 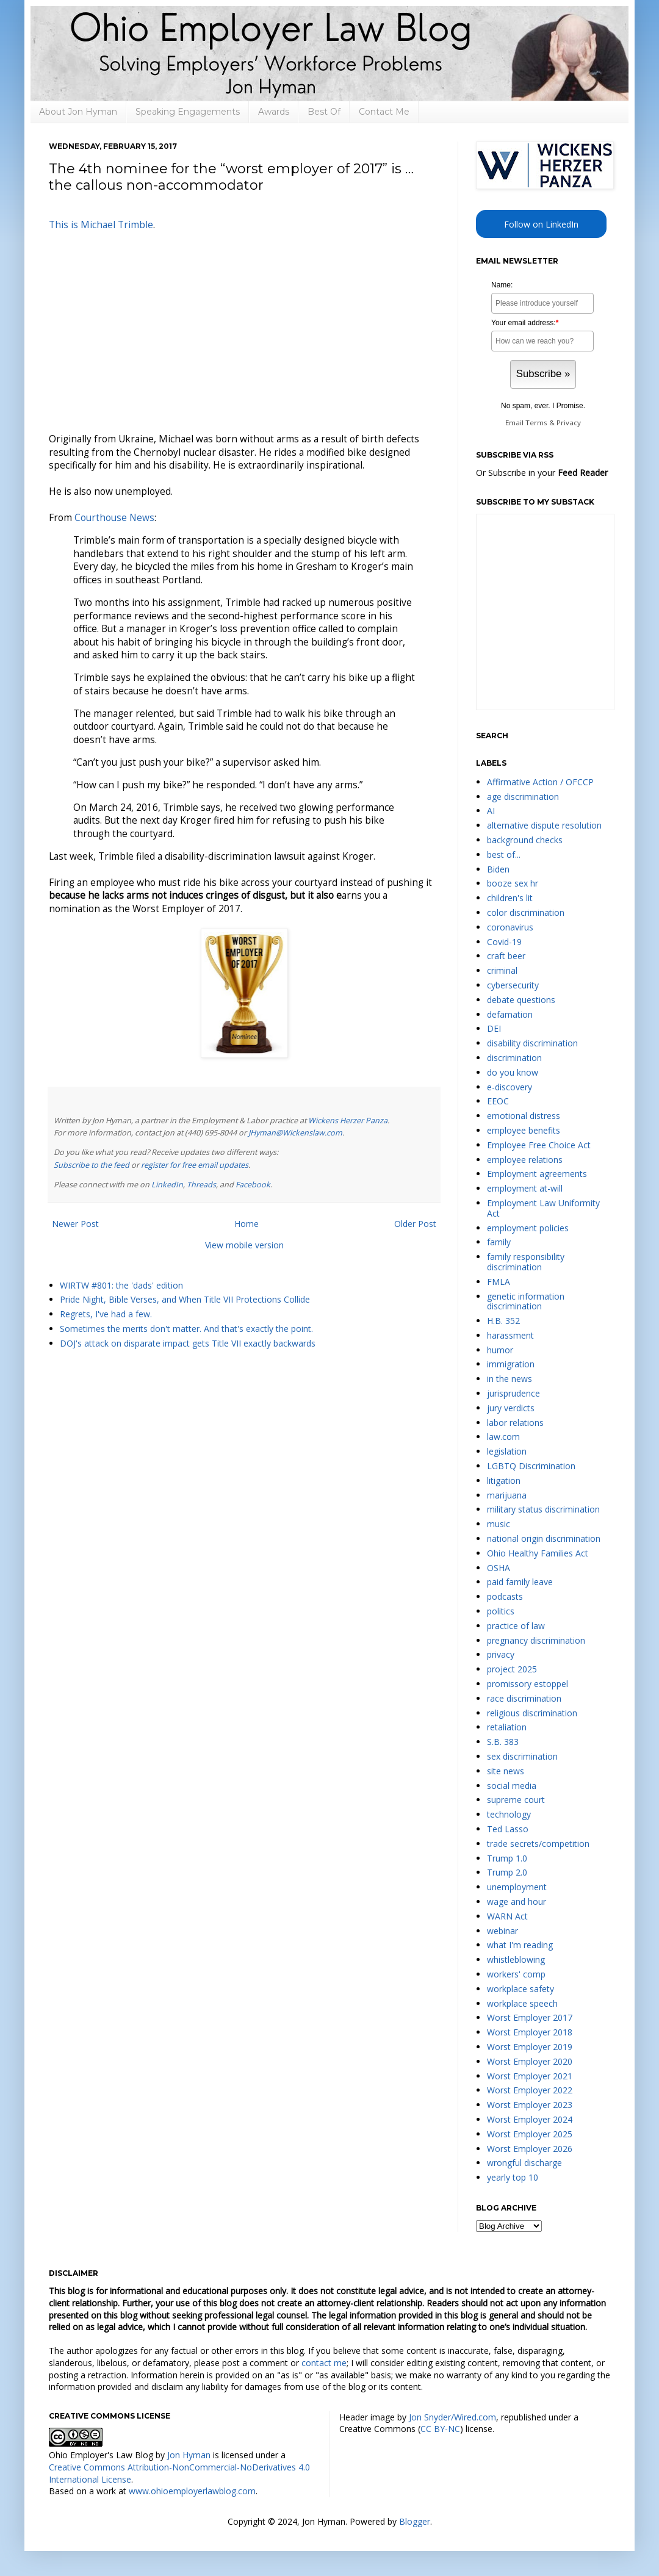 What do you see at coordinates (503, 1741) in the screenshot?
I see `S.B. 383` at bounding box center [503, 1741].